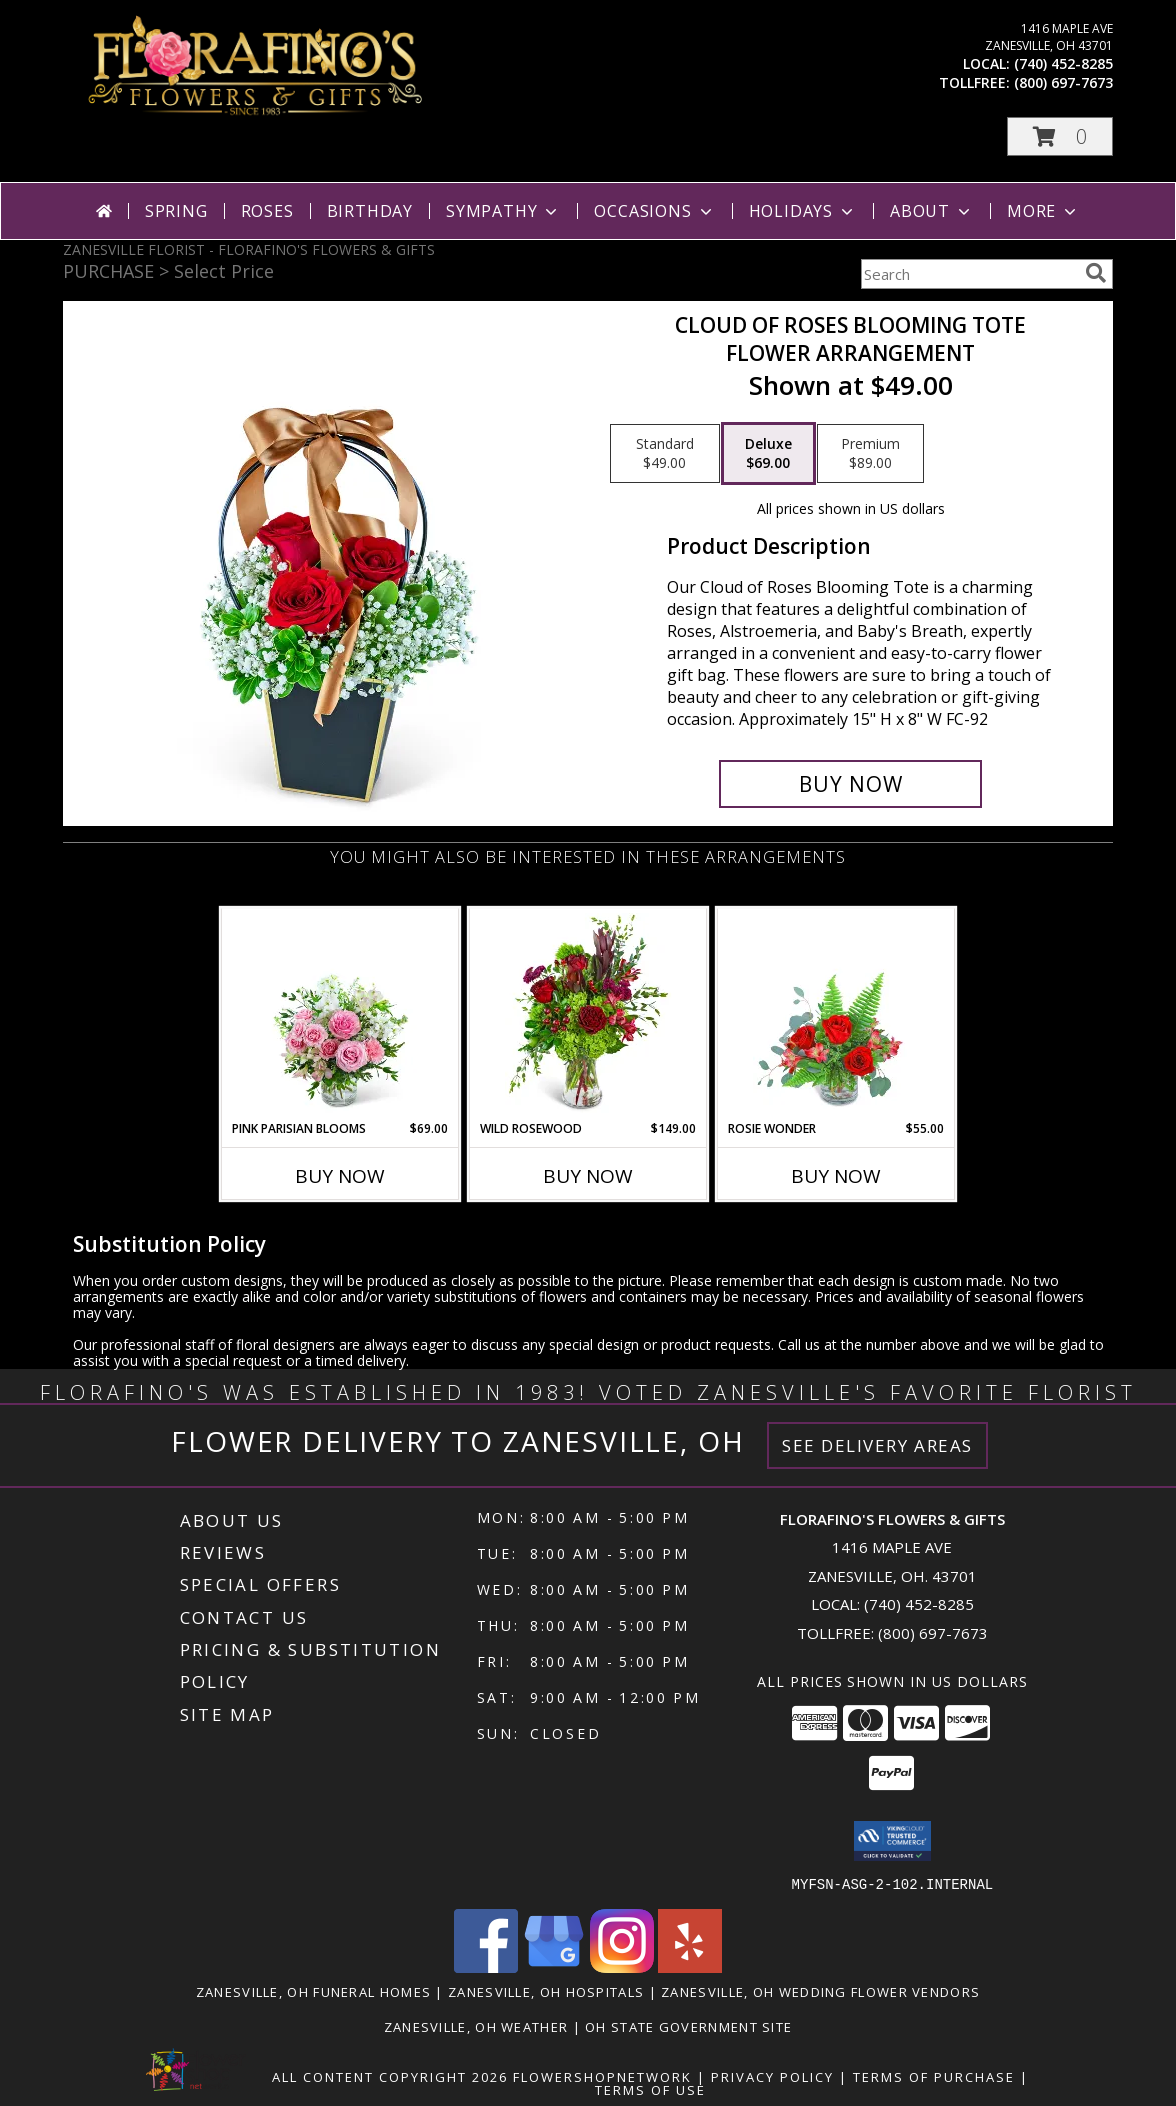  What do you see at coordinates (476, 2026) in the screenshot?
I see `Zanesville, OH Weather` at bounding box center [476, 2026].